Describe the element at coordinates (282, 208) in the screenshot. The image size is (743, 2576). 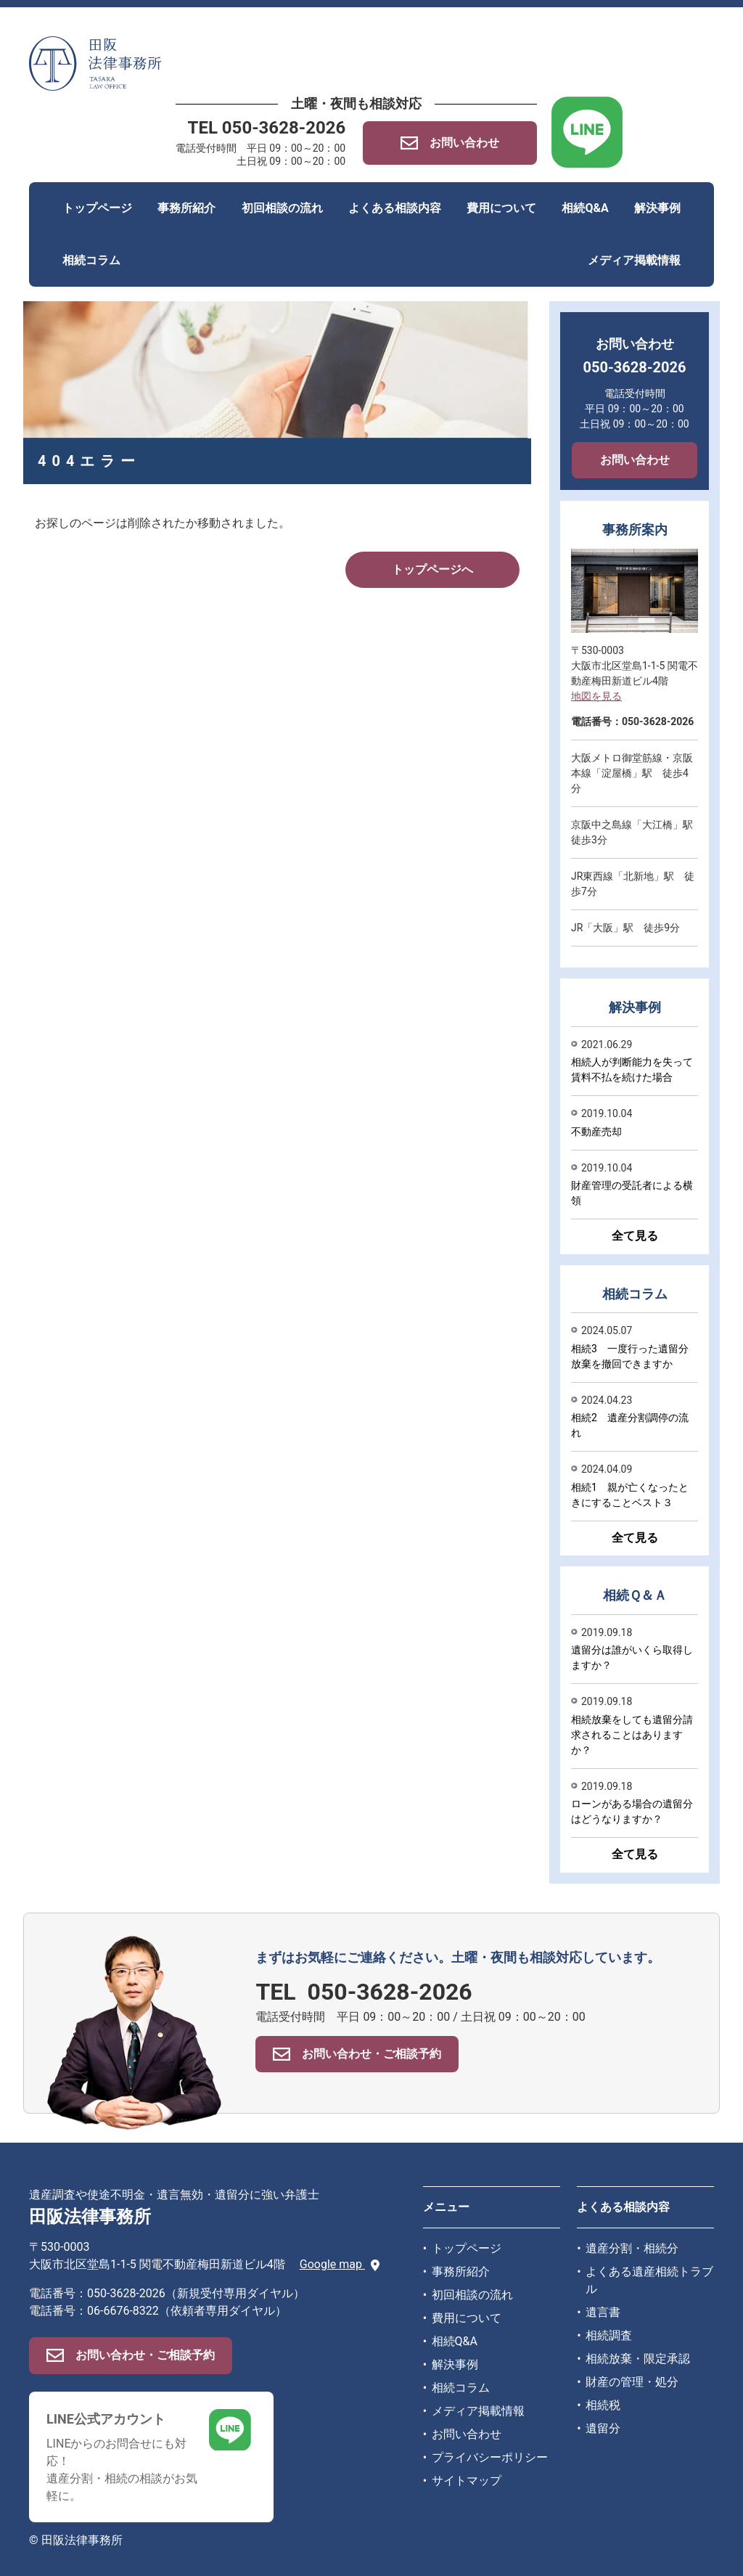
I see `初回相談の流れ` at that location.